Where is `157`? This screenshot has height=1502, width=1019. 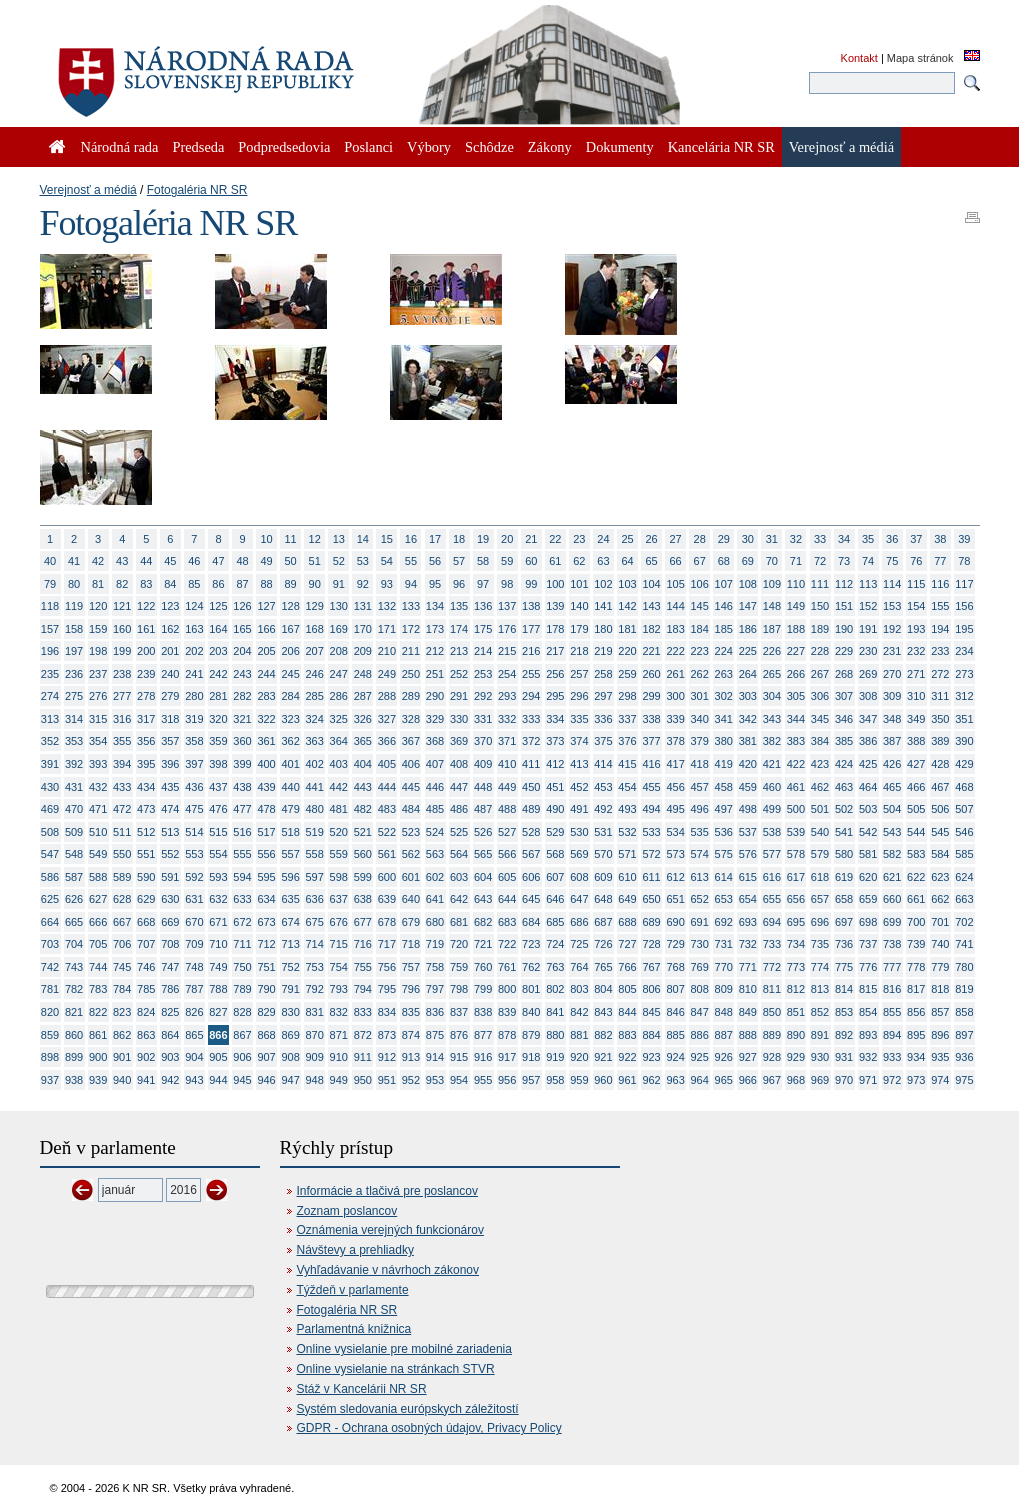
157 is located at coordinates (50, 629).